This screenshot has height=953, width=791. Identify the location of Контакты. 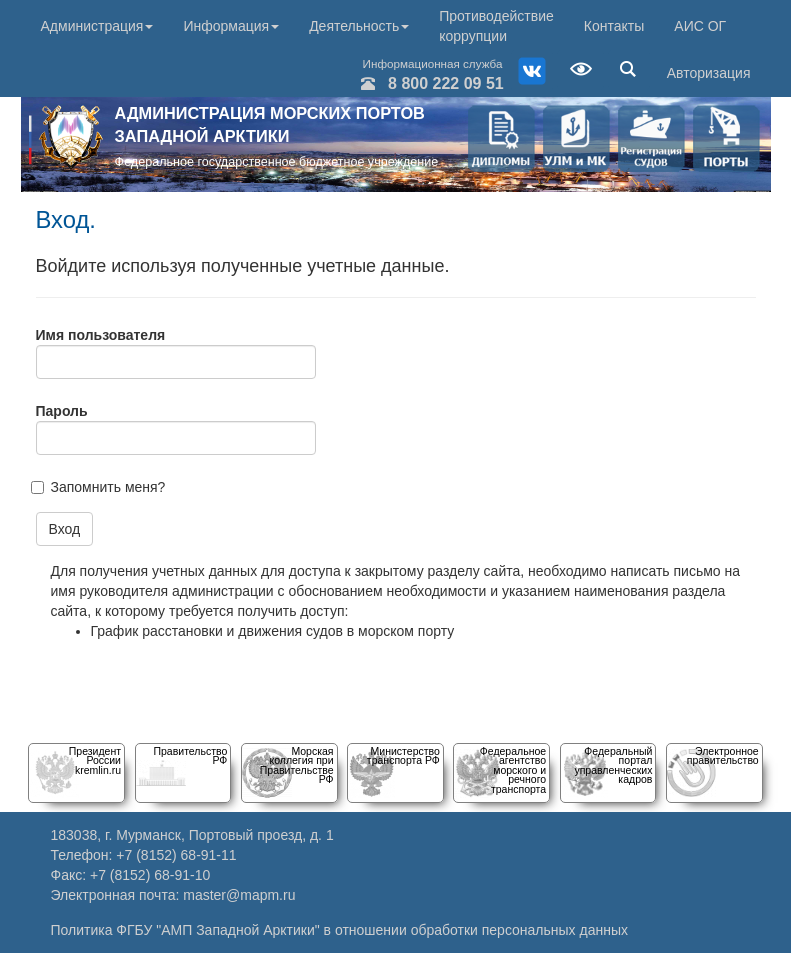
(614, 26).